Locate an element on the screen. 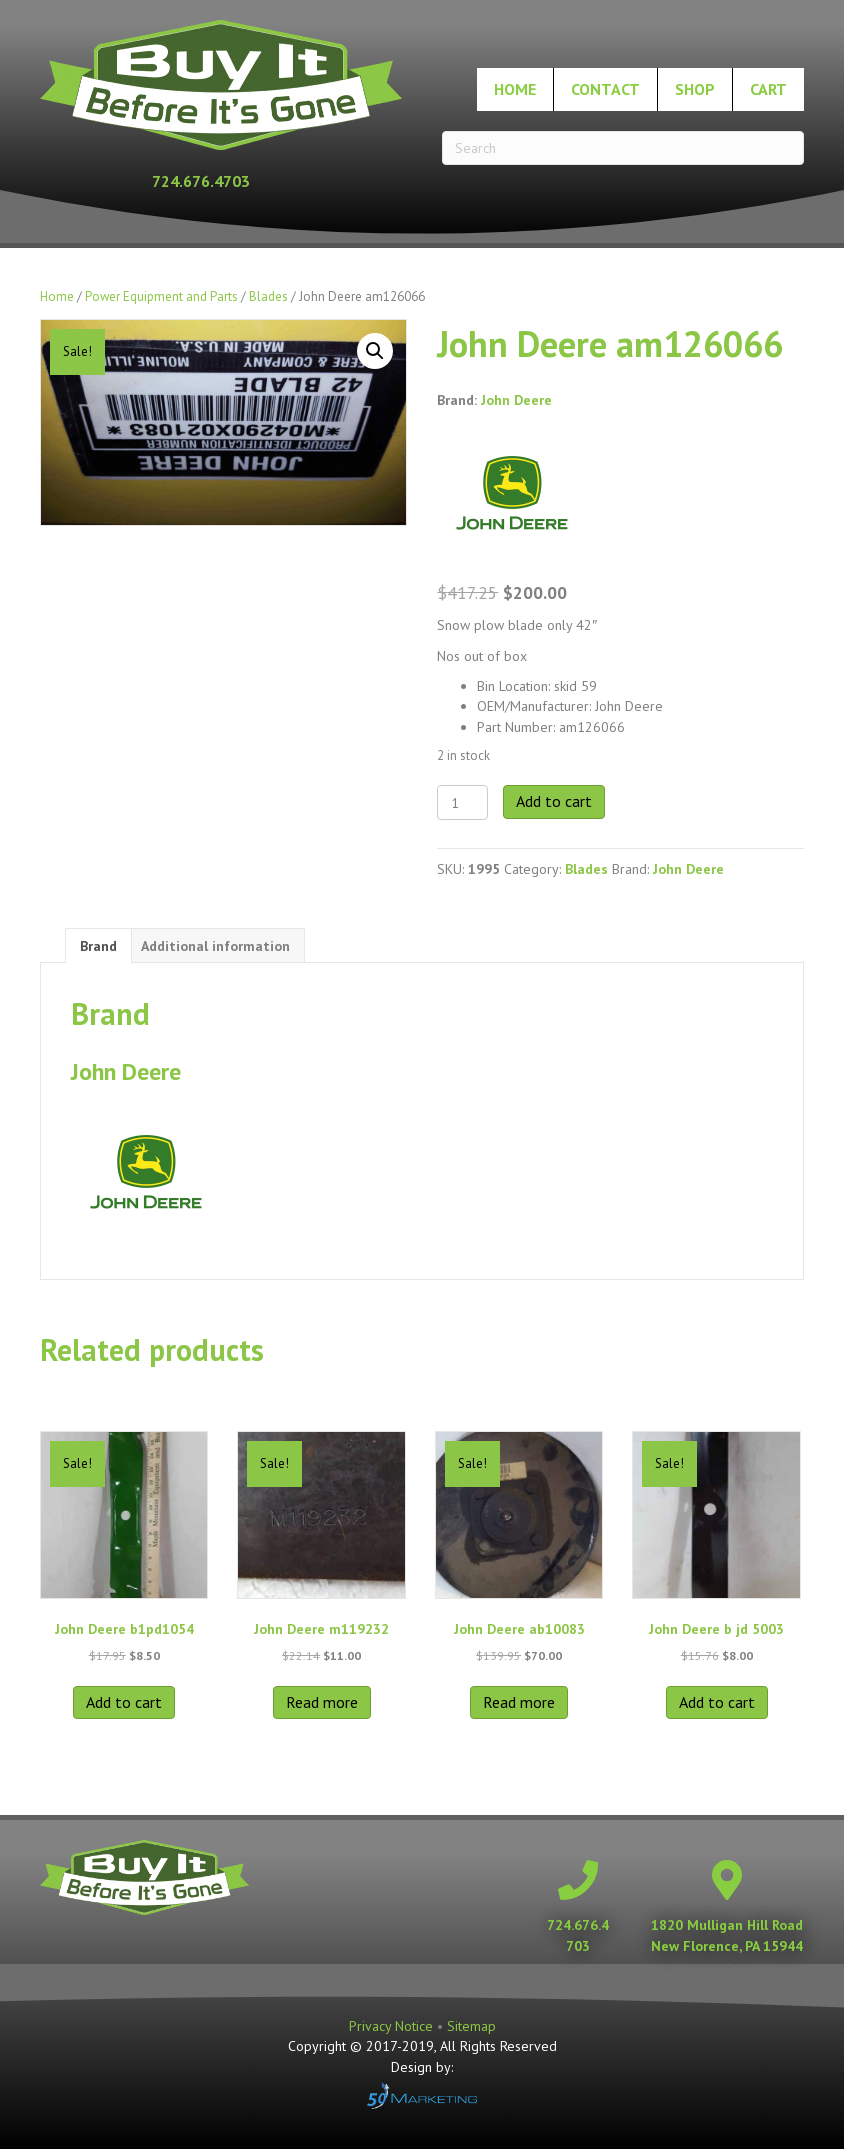 The width and height of the screenshot is (844, 2149). Read more [Read more about “John Deere ab10083”] is located at coordinates (519, 1702).